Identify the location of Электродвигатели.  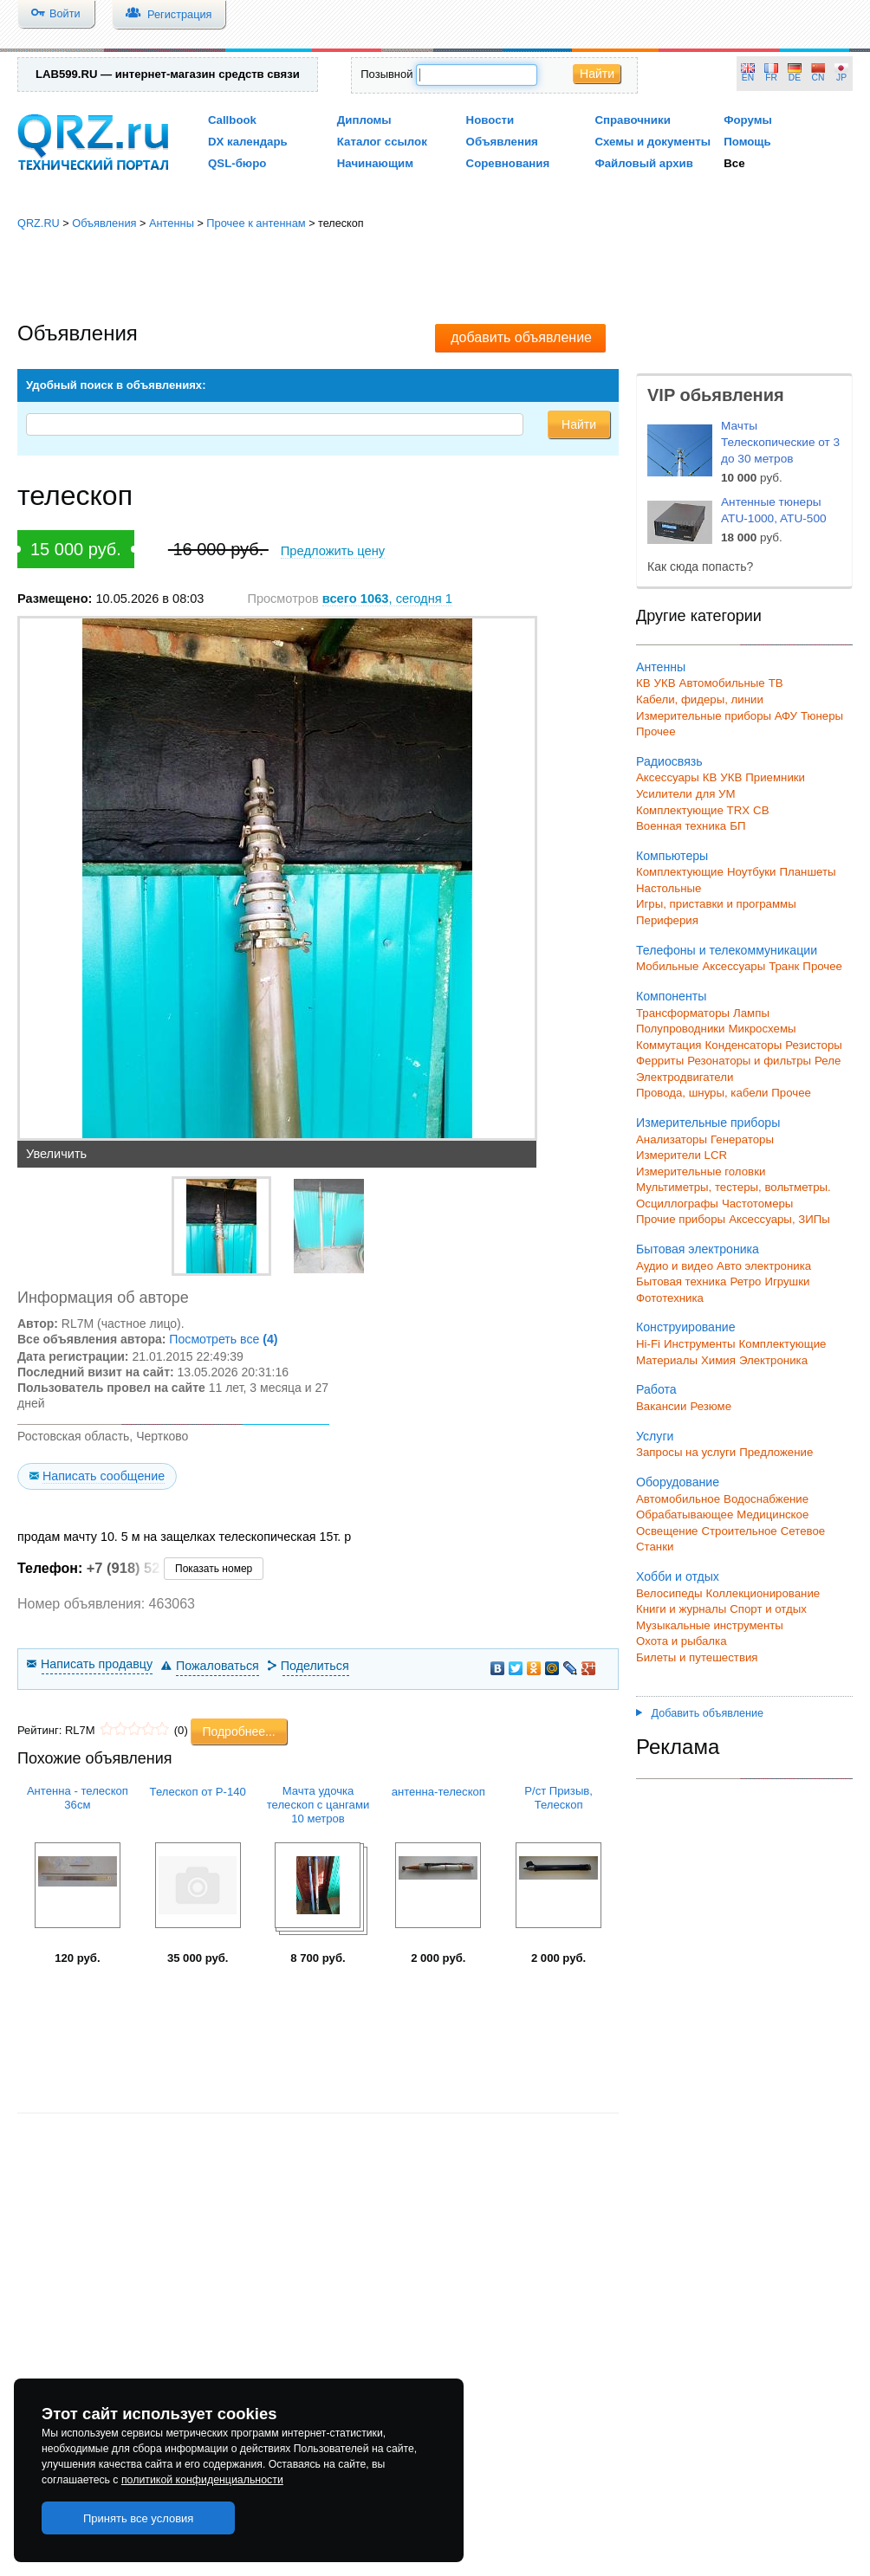
(684, 1077).